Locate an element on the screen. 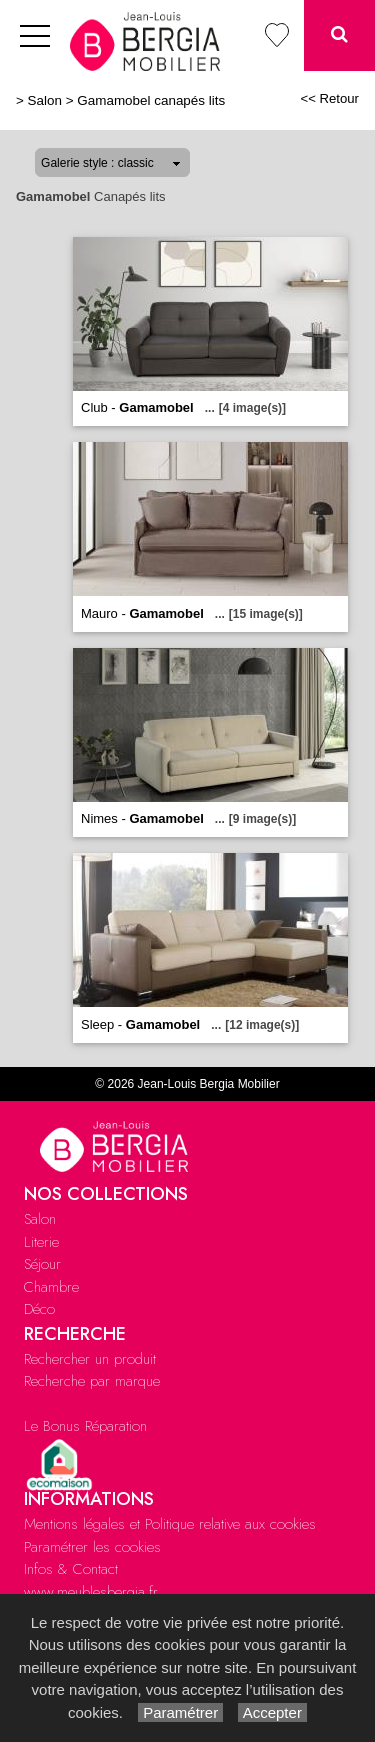  Salon is located at coordinates (45, 100).